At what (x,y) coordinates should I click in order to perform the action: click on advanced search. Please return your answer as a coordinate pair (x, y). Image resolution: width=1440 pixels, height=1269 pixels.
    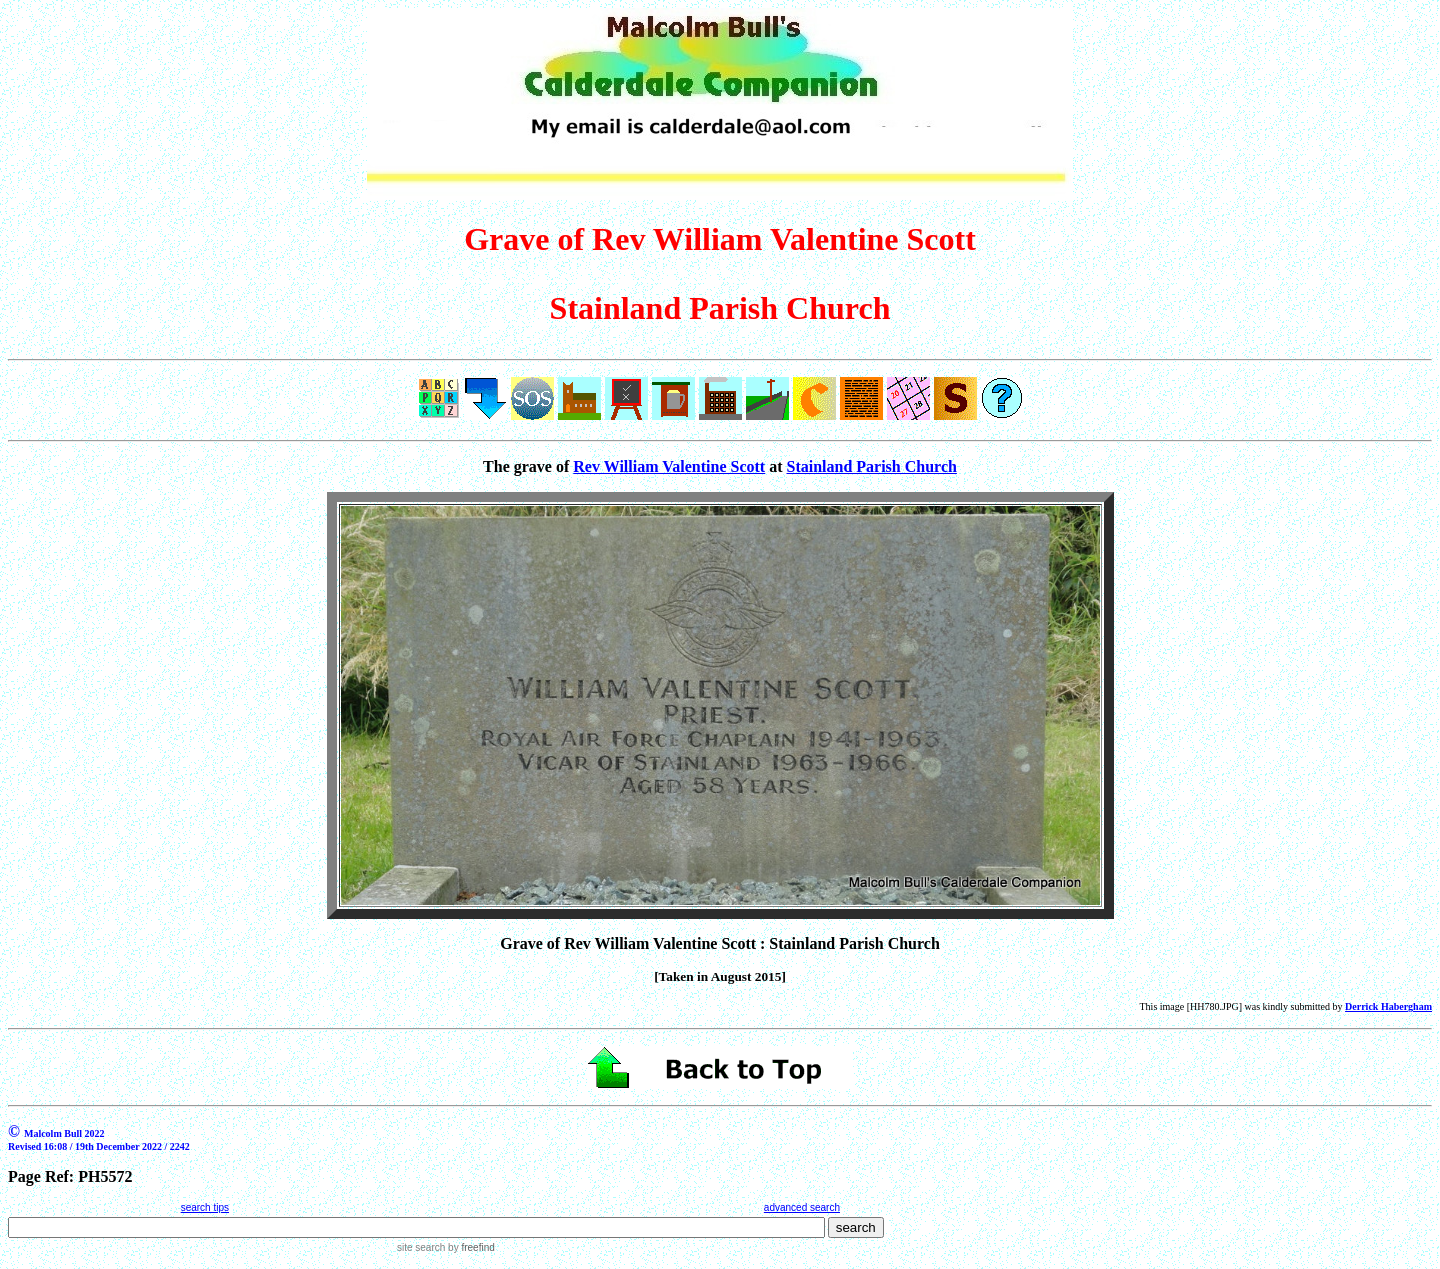
    Looking at the image, I should click on (802, 1207).